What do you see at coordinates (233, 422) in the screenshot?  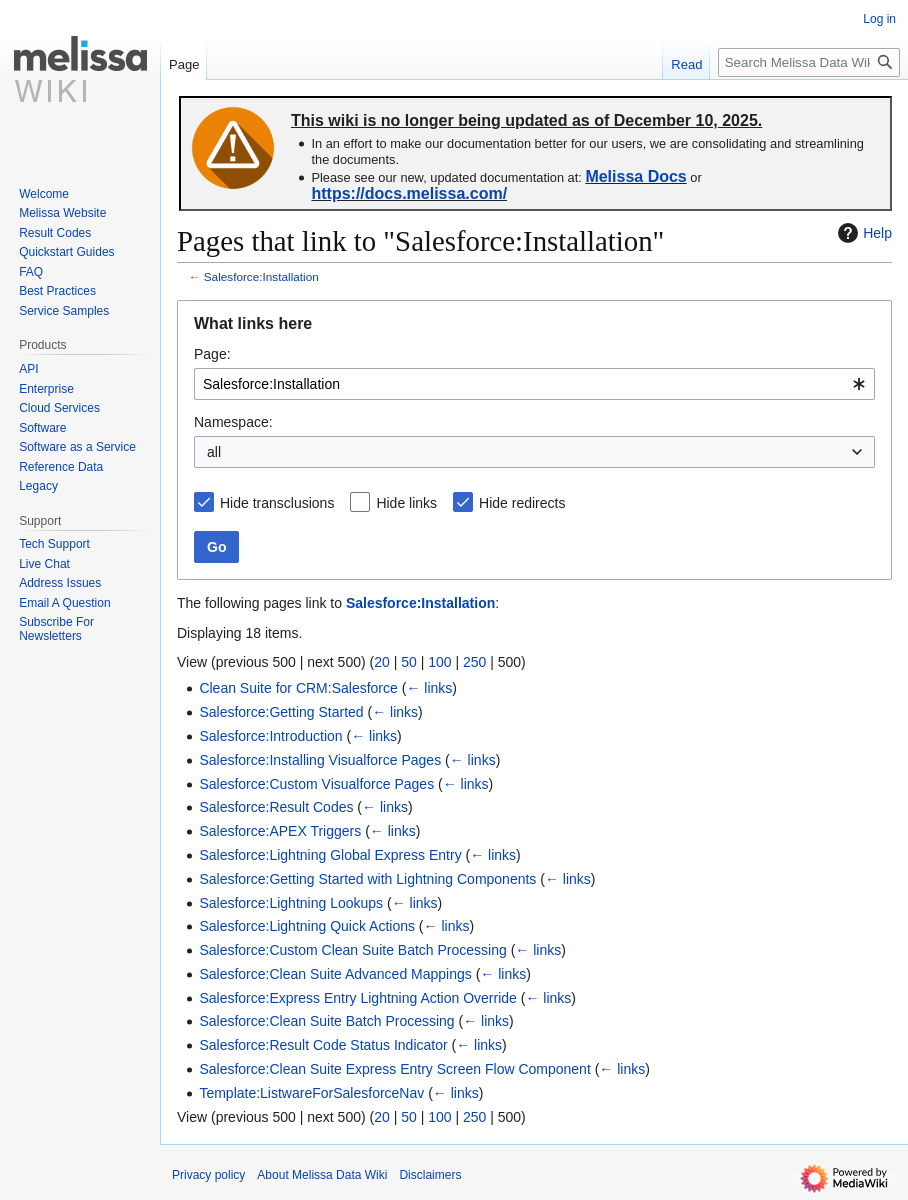 I see `Namespace:` at bounding box center [233, 422].